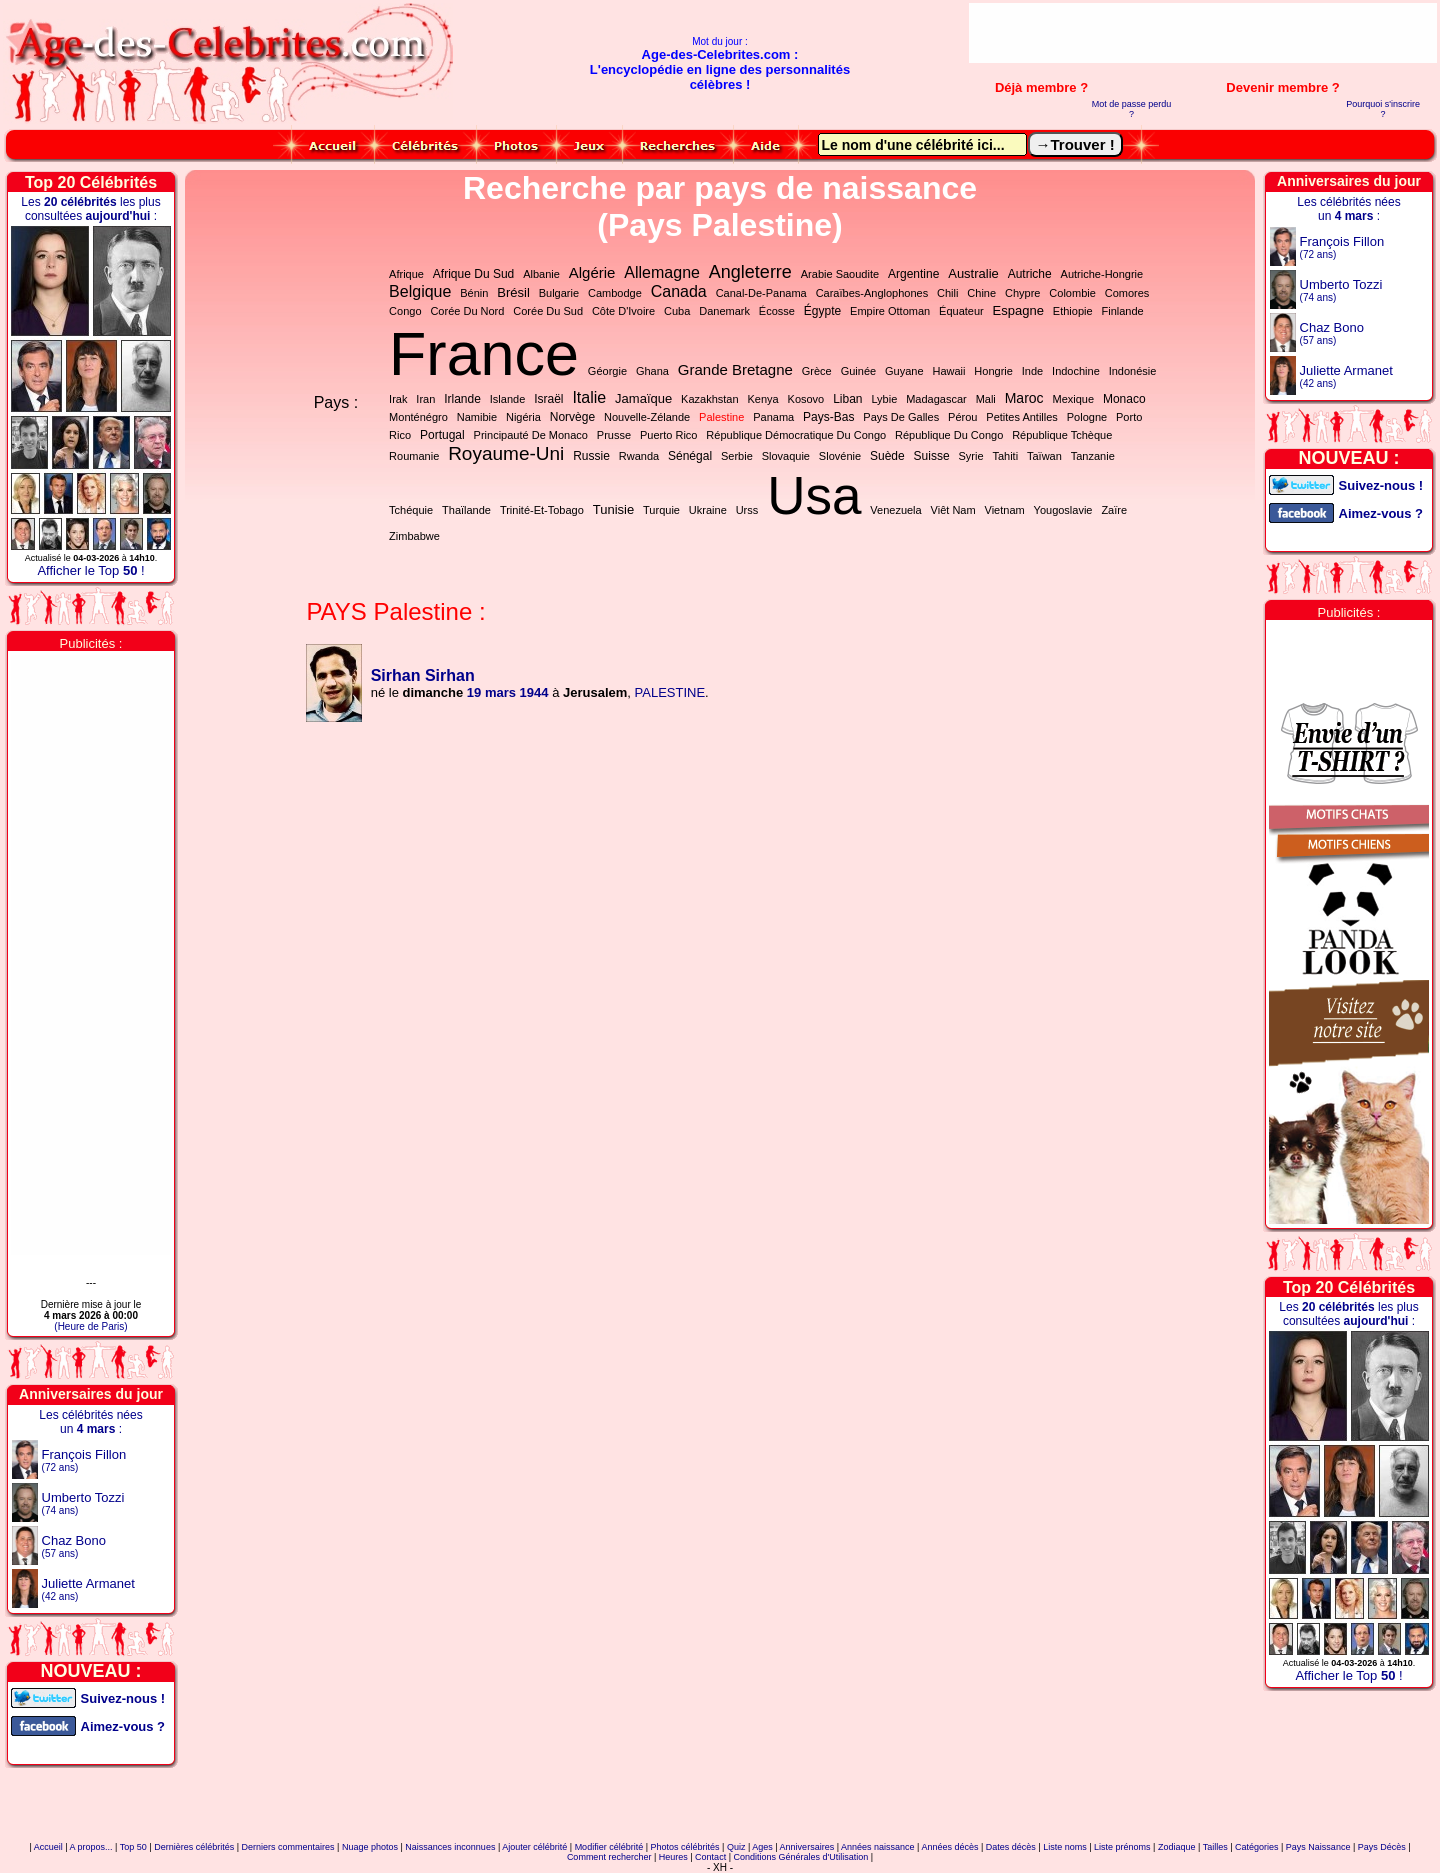 This screenshot has width=1440, height=1873. What do you see at coordinates (288, 1847) in the screenshot?
I see `Derniers commentaires` at bounding box center [288, 1847].